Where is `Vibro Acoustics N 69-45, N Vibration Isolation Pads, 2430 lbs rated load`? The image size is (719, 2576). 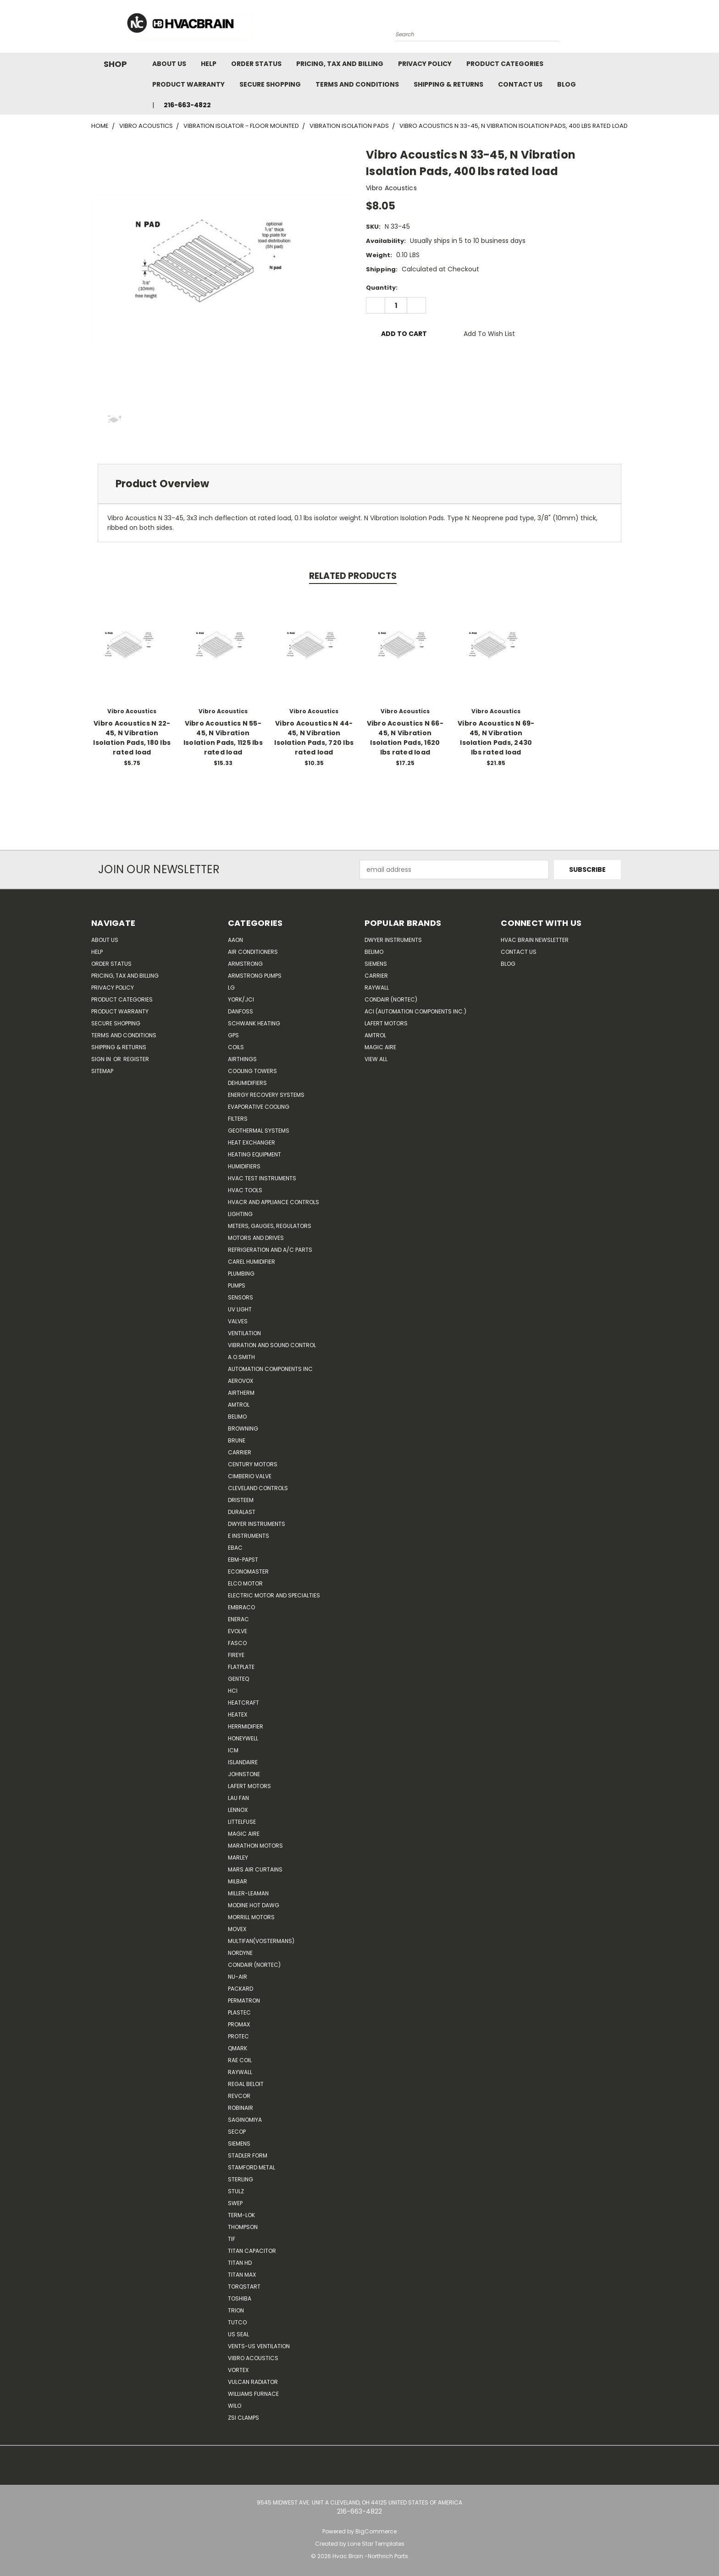
Vibro Acoustics N 69-45, N Vibration Isolation Pads, 2430 lbs rated load is located at coordinates (496, 738).